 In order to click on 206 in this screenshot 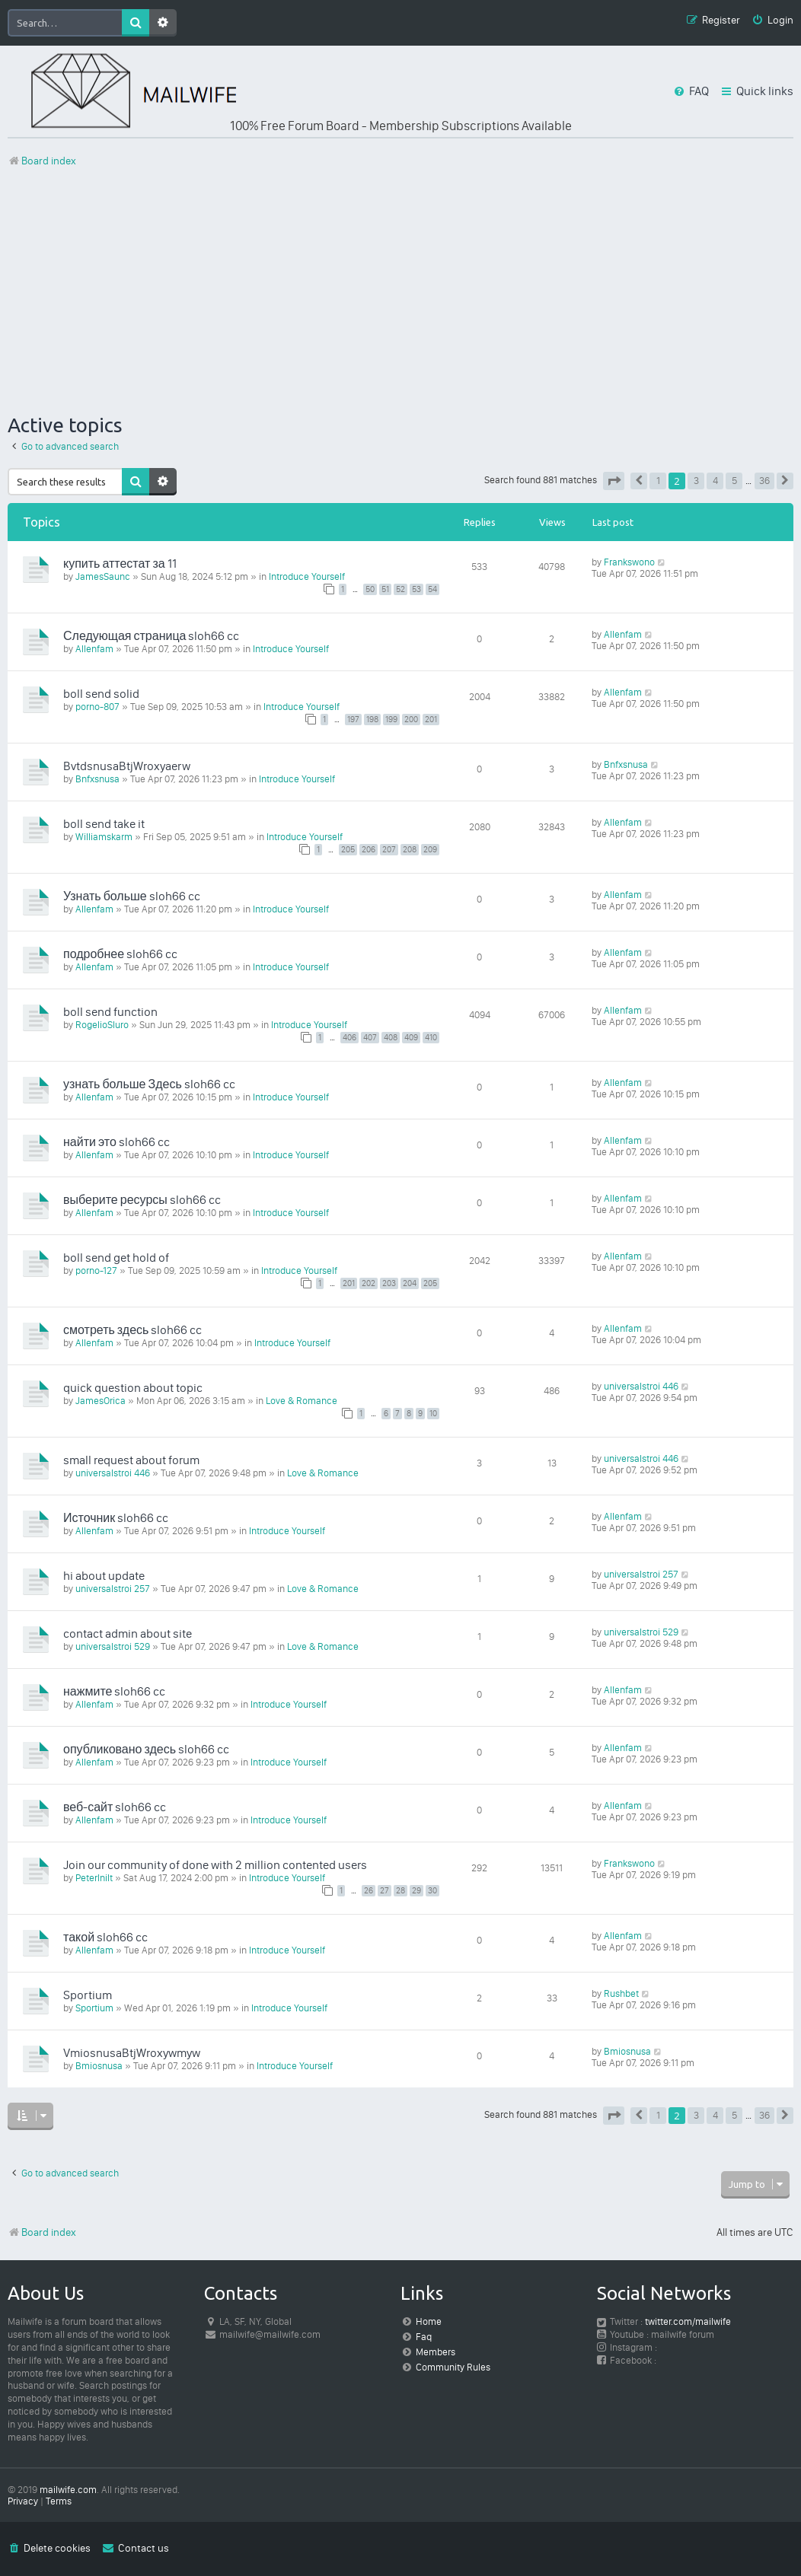, I will do `click(368, 850)`.